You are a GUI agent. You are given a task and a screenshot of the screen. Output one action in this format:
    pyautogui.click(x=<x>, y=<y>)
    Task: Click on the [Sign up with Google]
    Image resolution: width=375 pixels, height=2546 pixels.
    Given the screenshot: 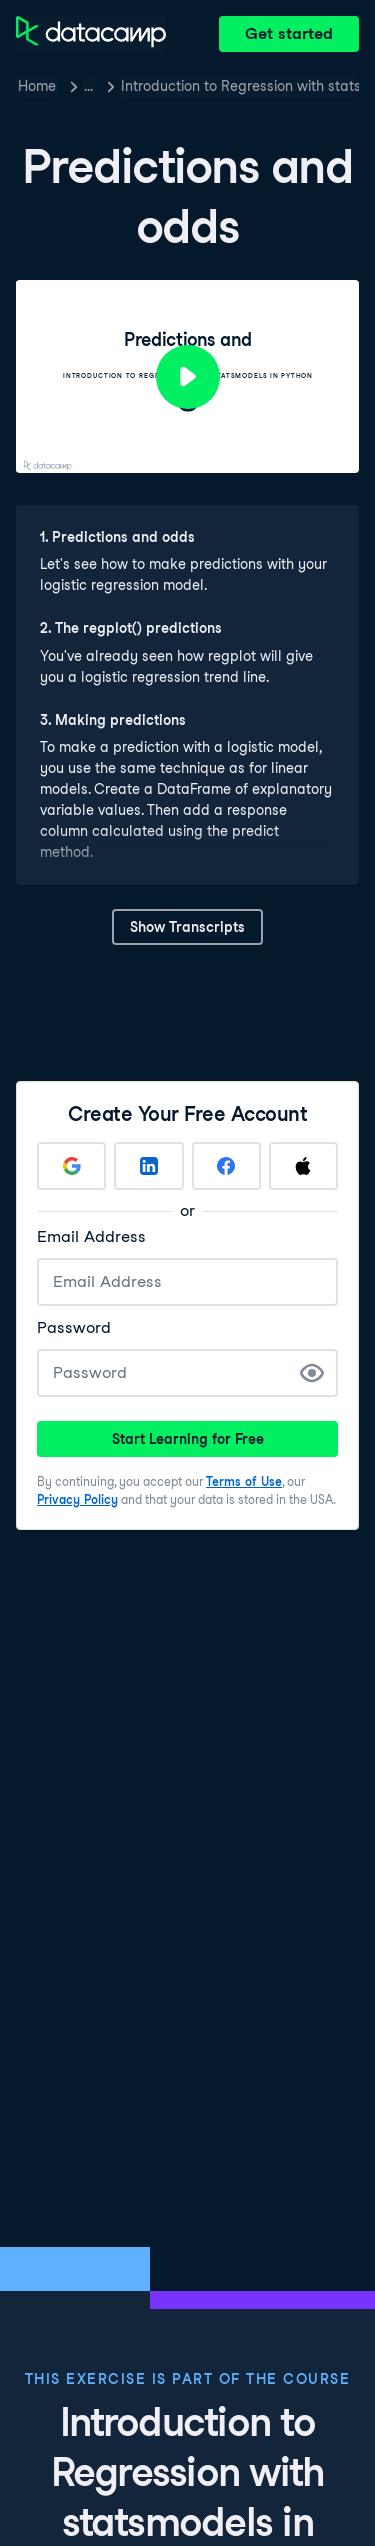 What is the action you would take?
    pyautogui.click(x=71, y=1166)
    